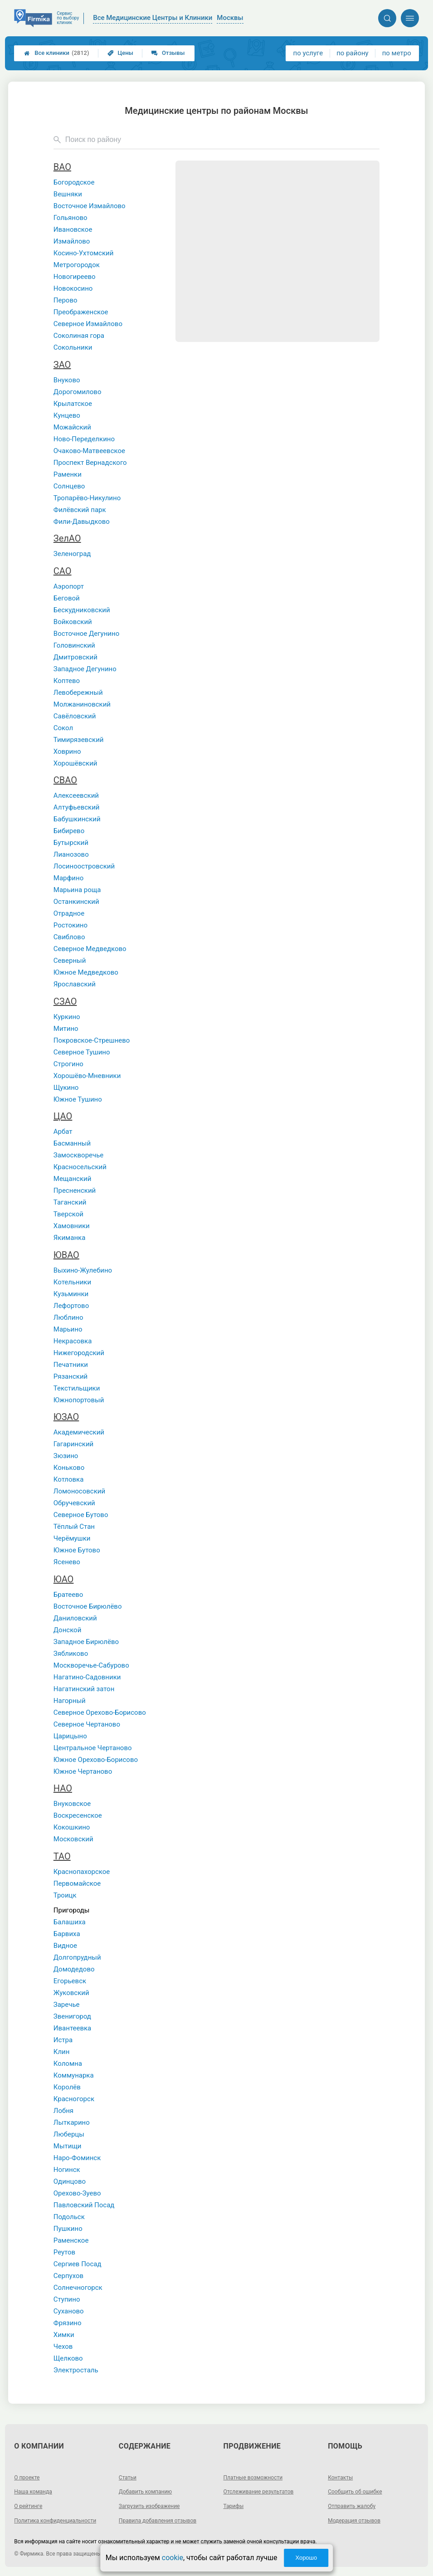 This screenshot has width=433, height=2576. Describe the element at coordinates (80, 510) in the screenshot. I see `Филёвский парк` at that location.